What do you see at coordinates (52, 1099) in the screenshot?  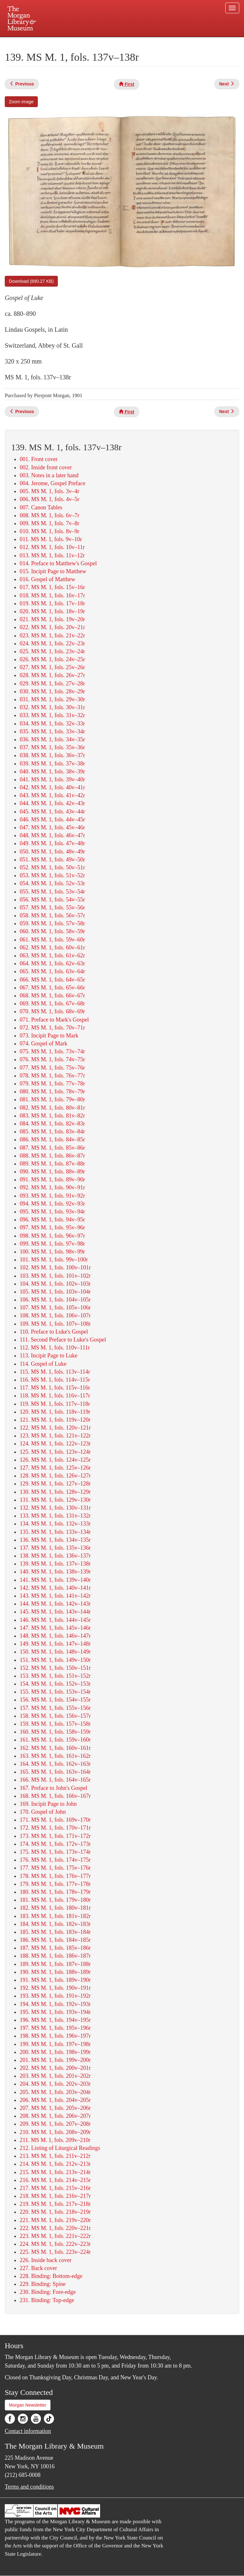 I see `081. MS M. 1, fols. 79v–80r` at bounding box center [52, 1099].